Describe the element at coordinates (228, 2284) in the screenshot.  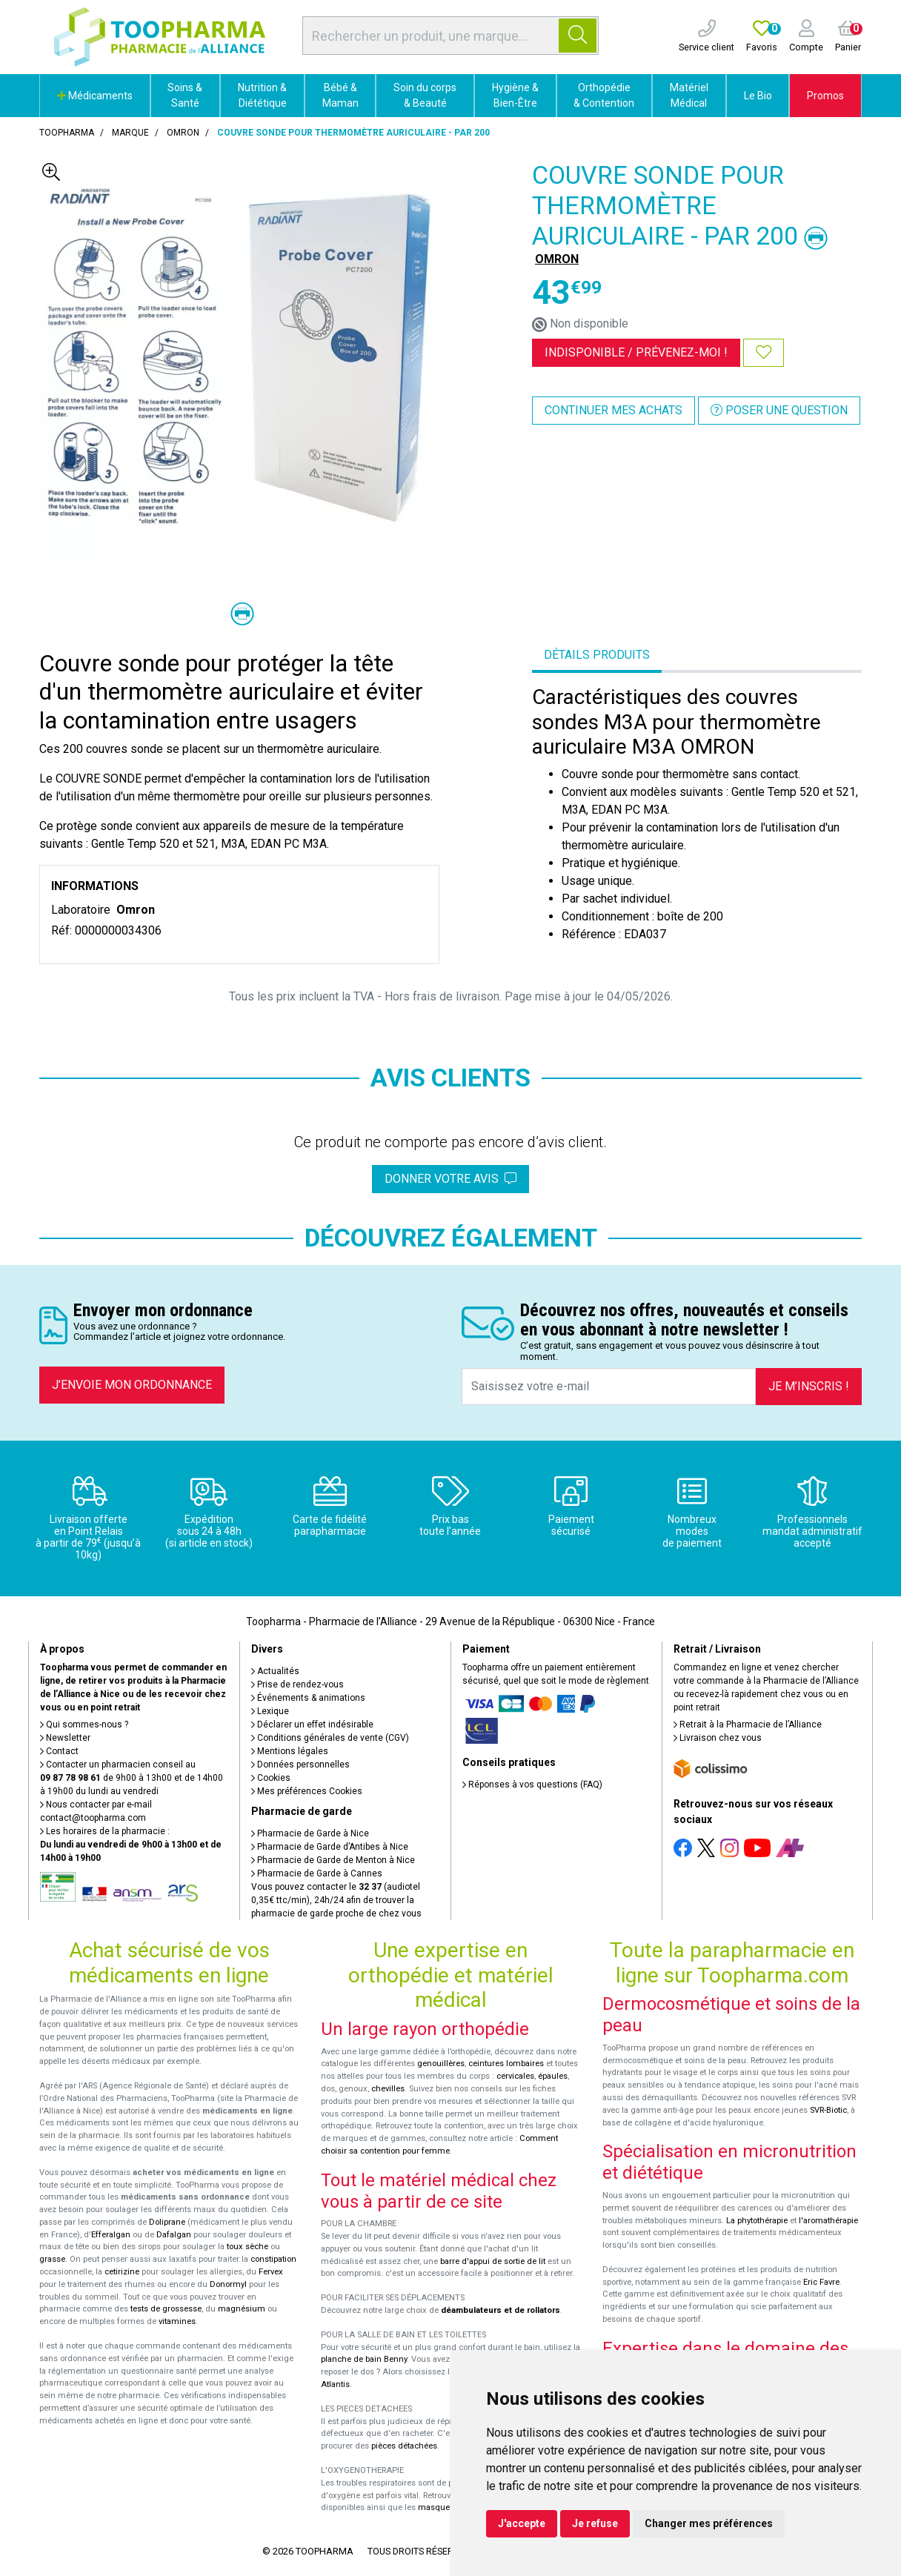
I see `Donormyl` at that location.